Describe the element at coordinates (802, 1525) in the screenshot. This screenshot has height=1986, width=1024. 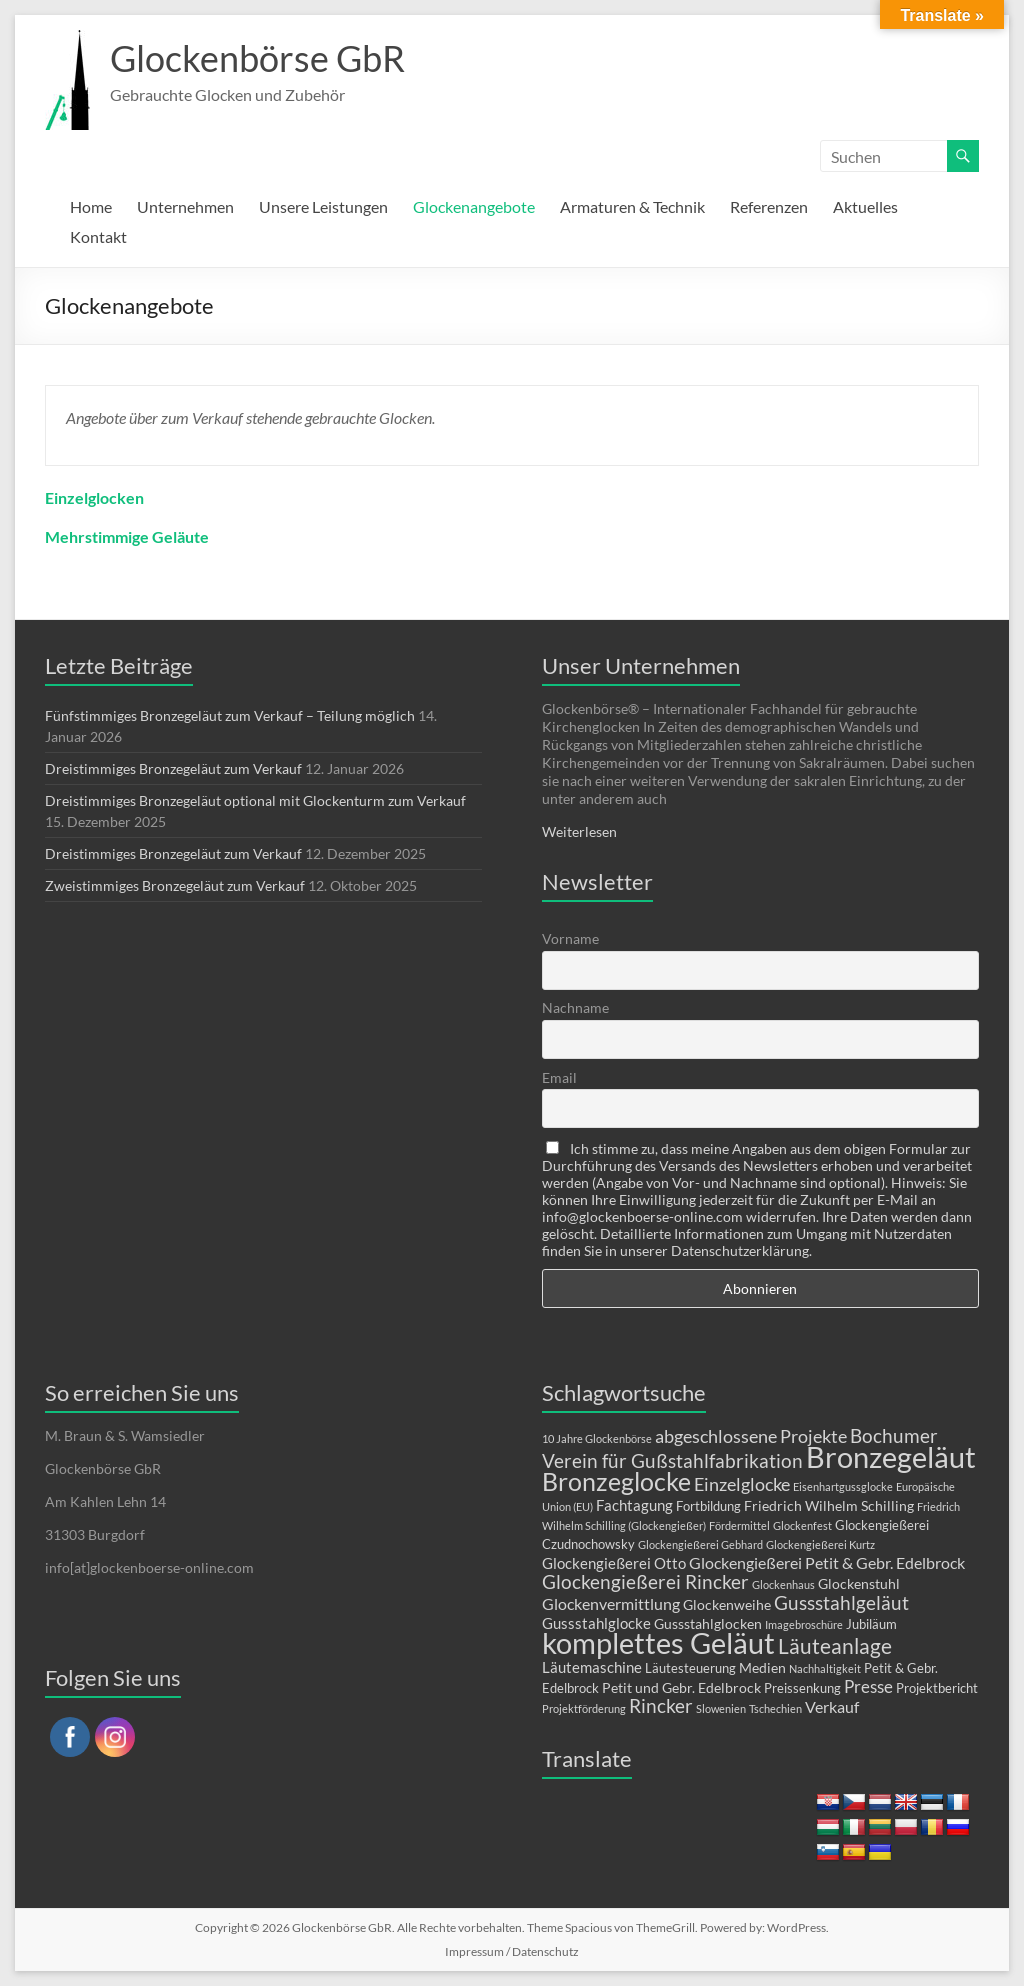
I see `Glockenfest [Glockenfest (1 Eintrag)]` at that location.